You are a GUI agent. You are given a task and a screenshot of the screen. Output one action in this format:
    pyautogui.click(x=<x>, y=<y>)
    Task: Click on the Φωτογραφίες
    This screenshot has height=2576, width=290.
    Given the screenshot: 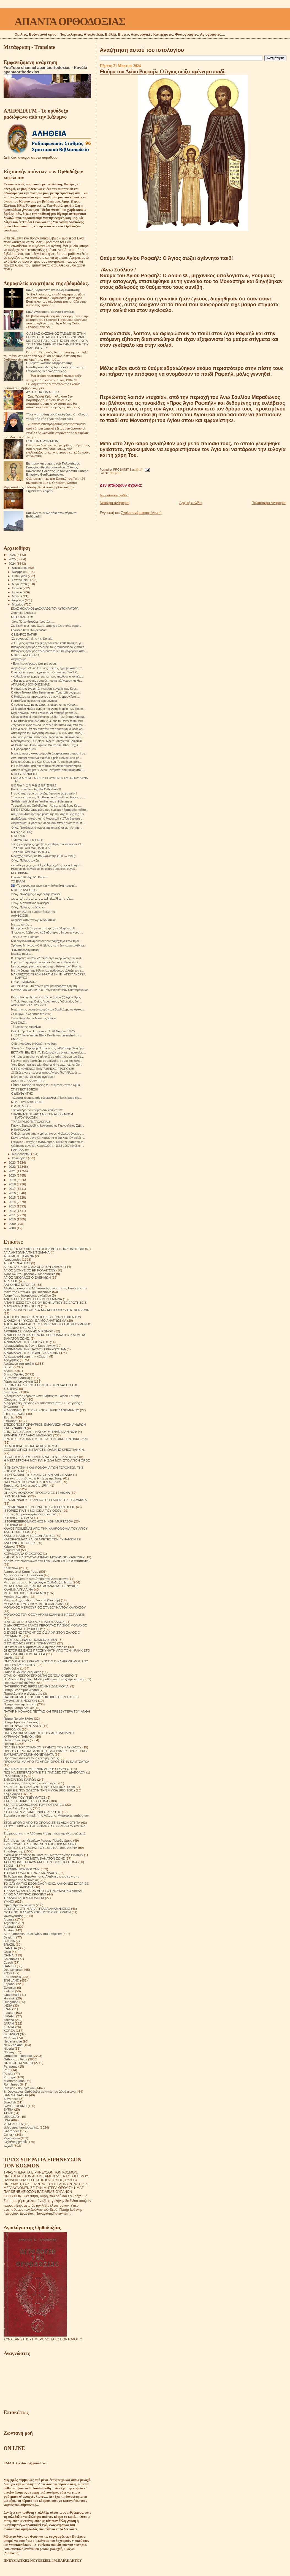 What is the action you would take?
    pyautogui.click(x=13, y=1916)
    